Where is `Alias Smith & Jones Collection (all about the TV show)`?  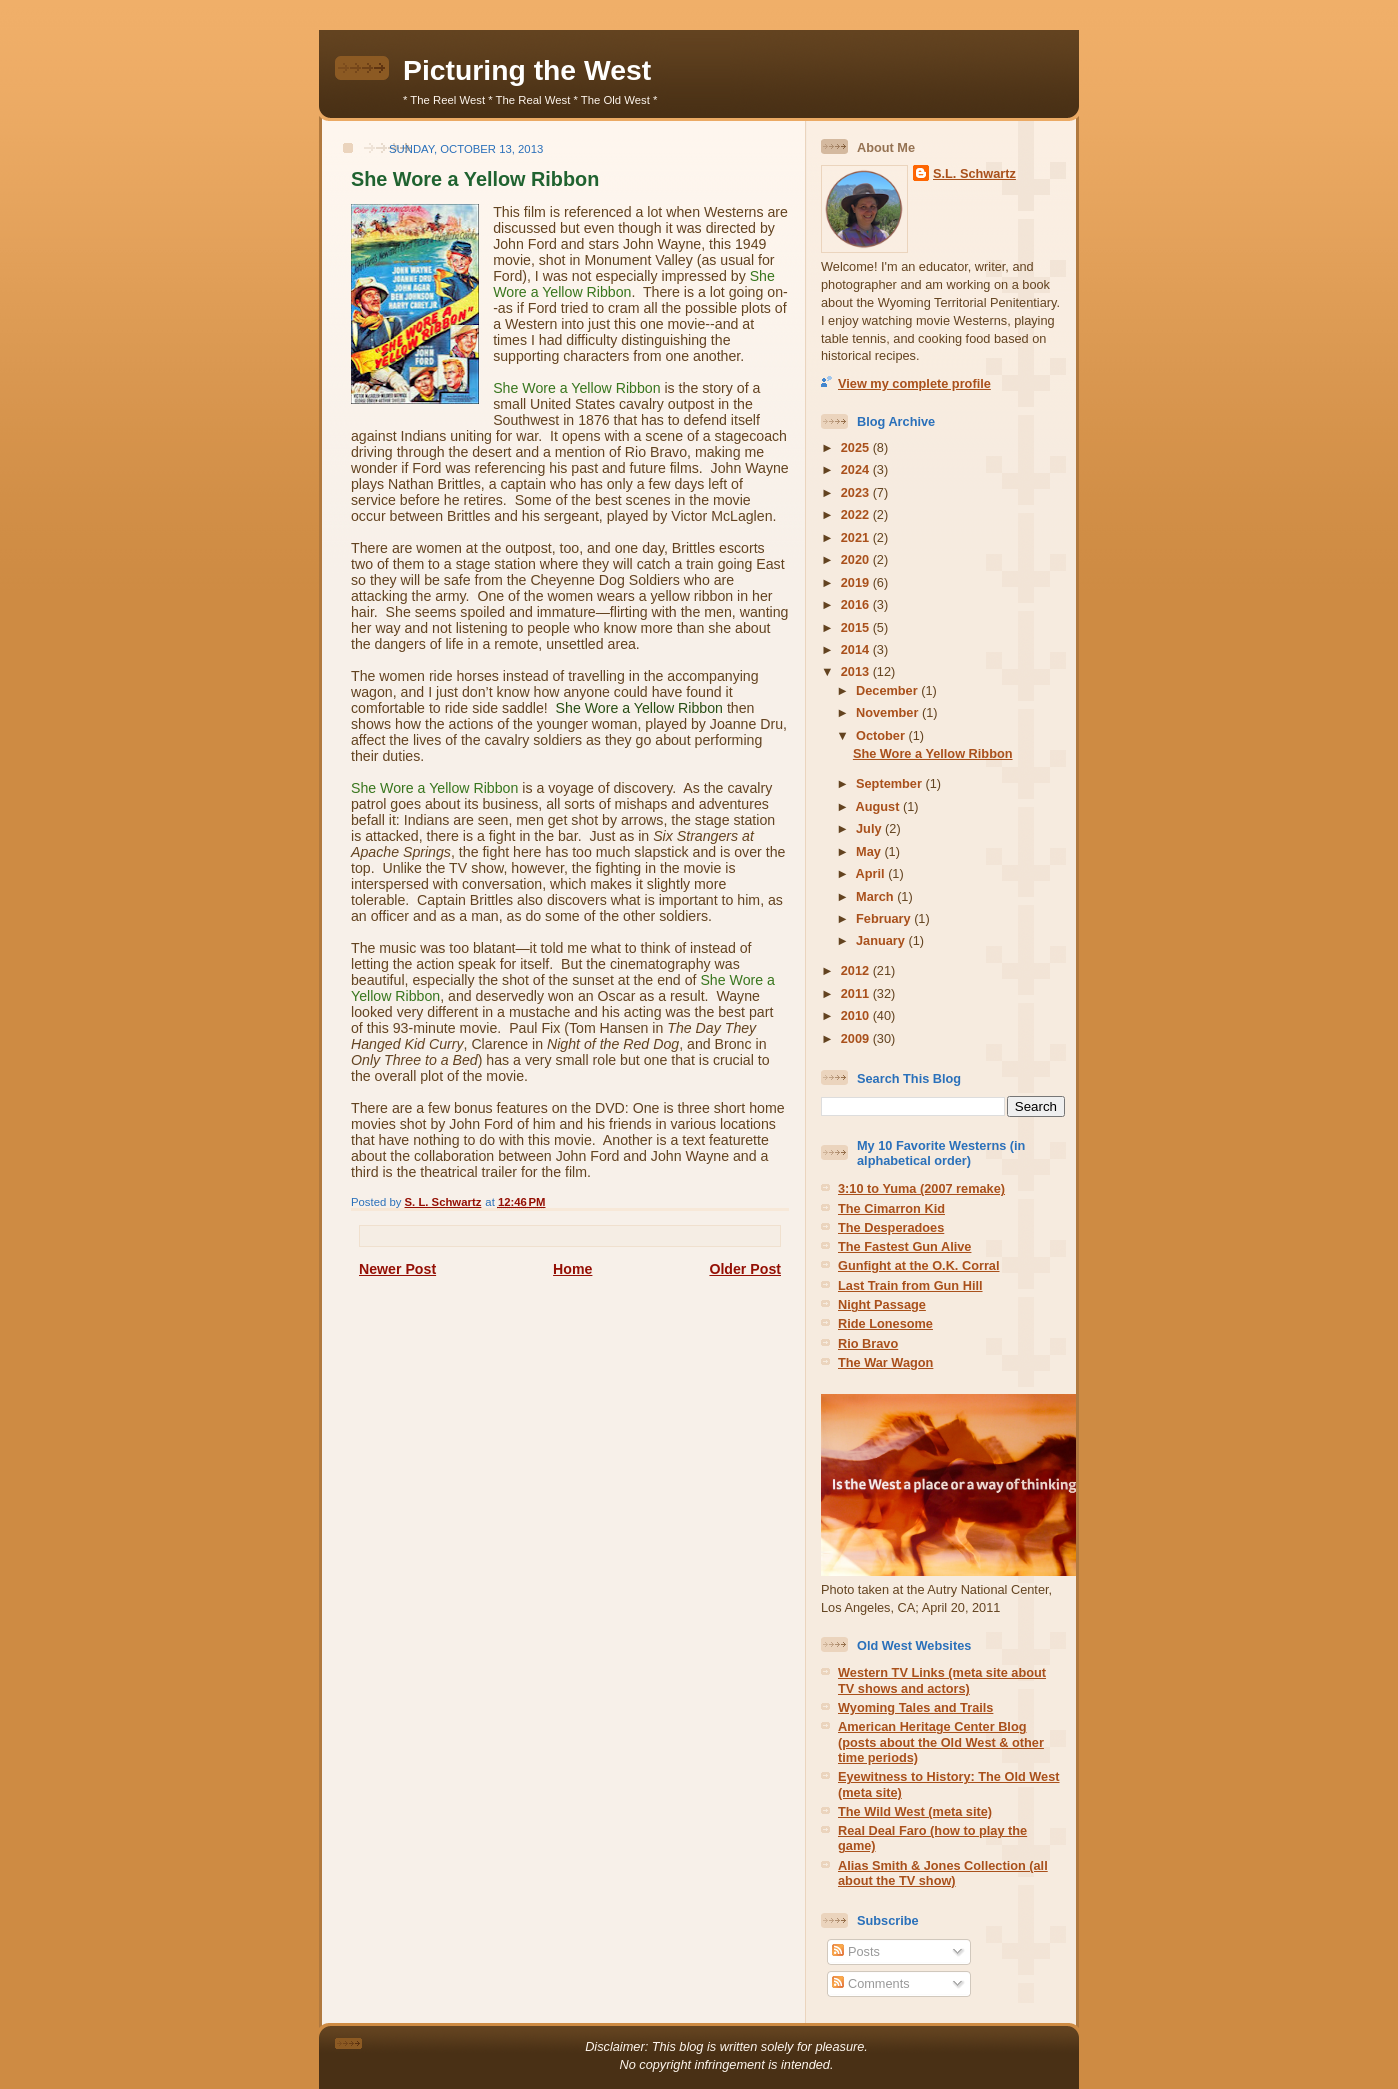 Alias Smith & Jones Collection (all about the TV show) is located at coordinates (943, 1873).